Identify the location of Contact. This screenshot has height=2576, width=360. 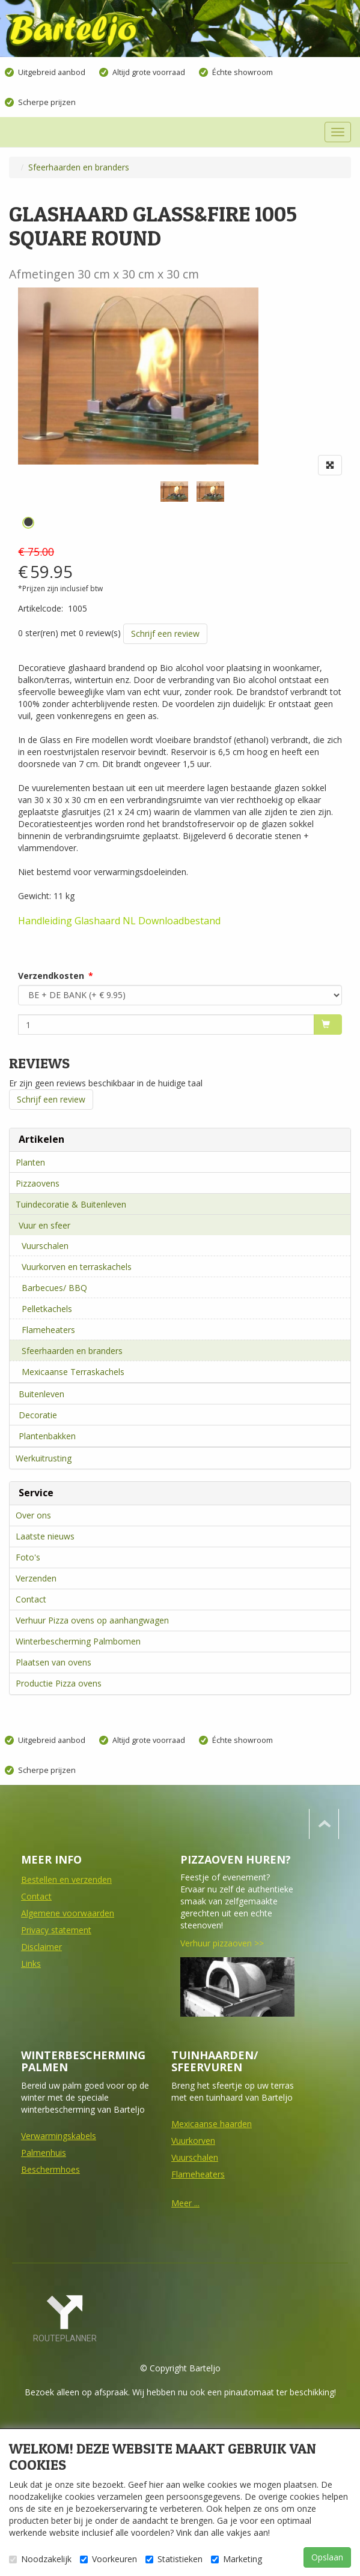
(31, 1599).